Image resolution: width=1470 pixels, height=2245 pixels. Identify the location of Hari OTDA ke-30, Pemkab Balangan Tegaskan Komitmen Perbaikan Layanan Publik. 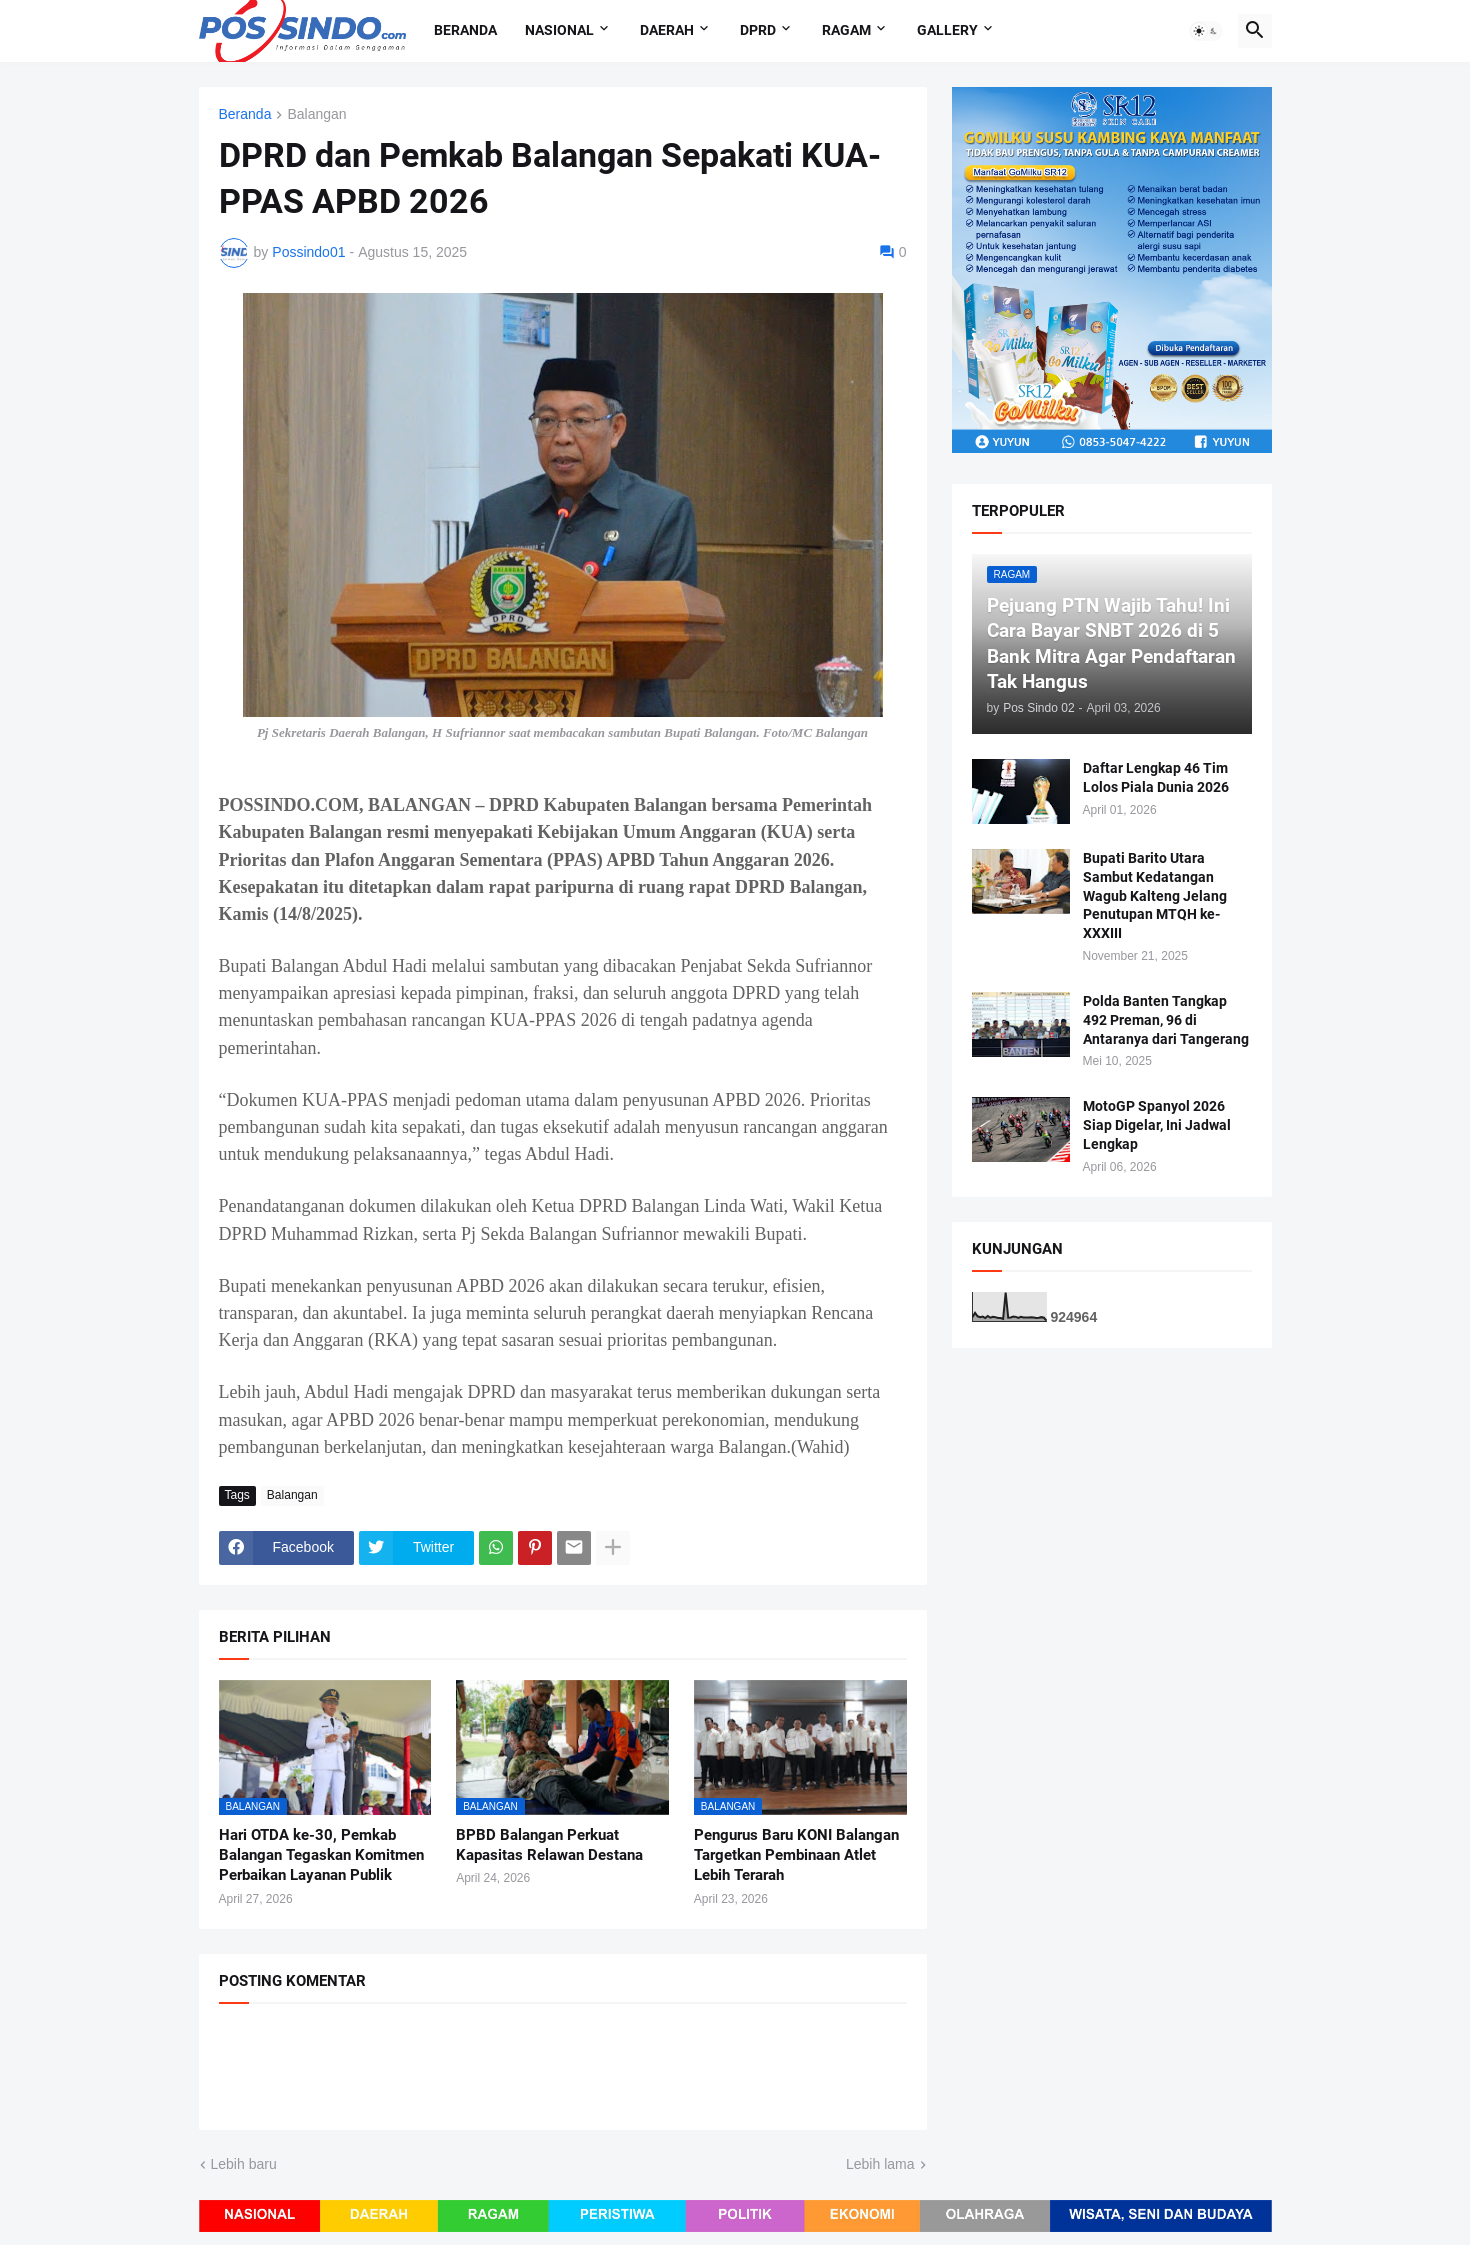
(321, 1855).